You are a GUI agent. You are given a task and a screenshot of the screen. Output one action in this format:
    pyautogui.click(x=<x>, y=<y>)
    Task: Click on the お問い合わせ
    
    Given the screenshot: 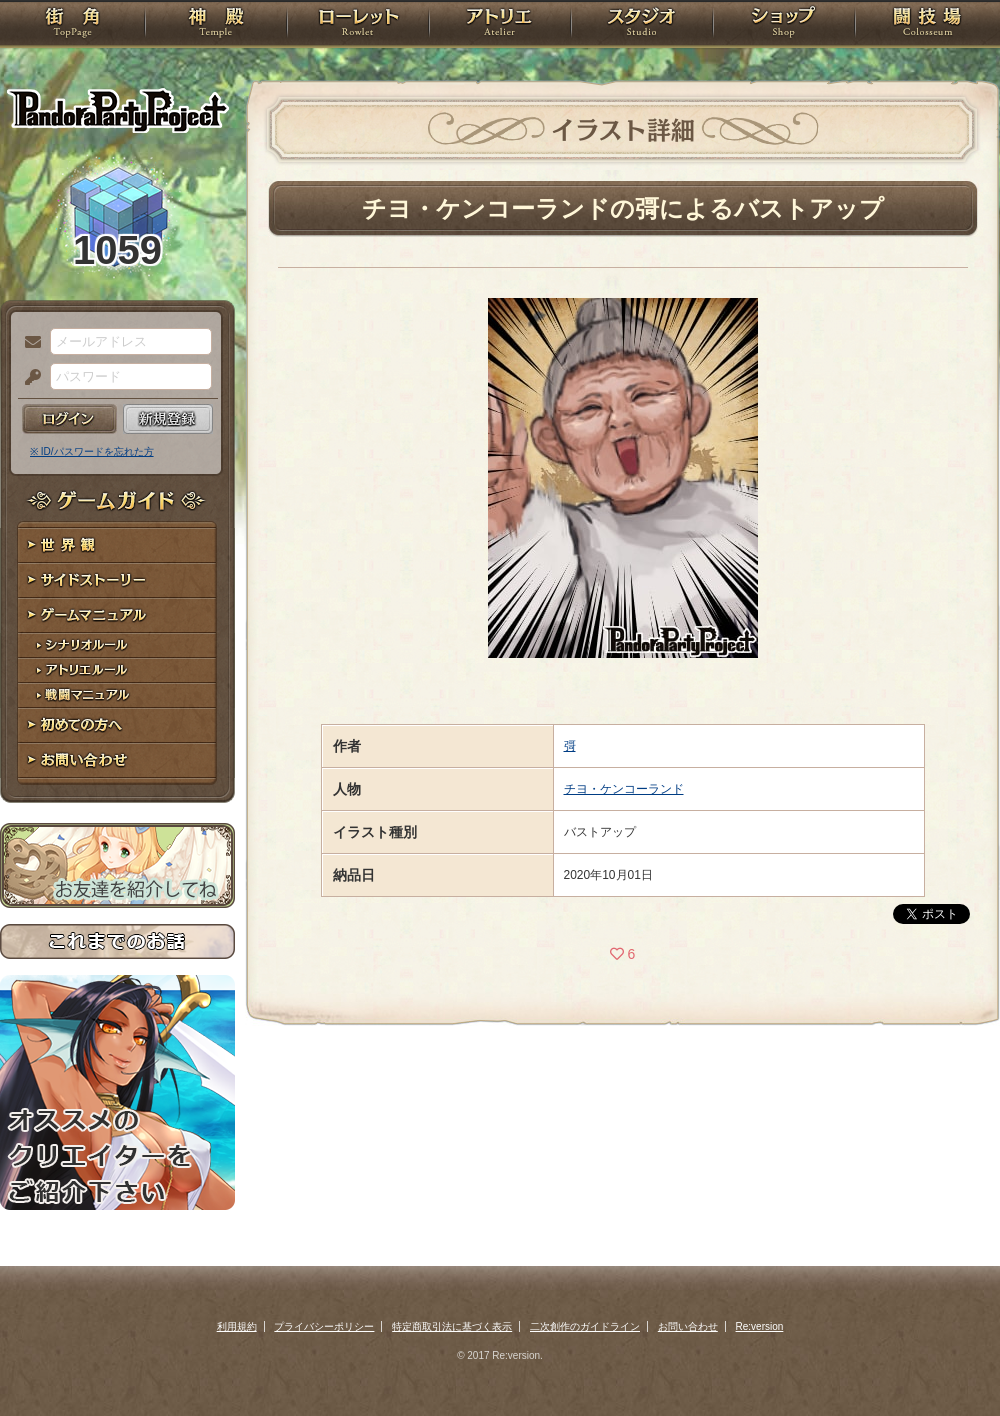 What is the action you would take?
    pyautogui.click(x=117, y=760)
    